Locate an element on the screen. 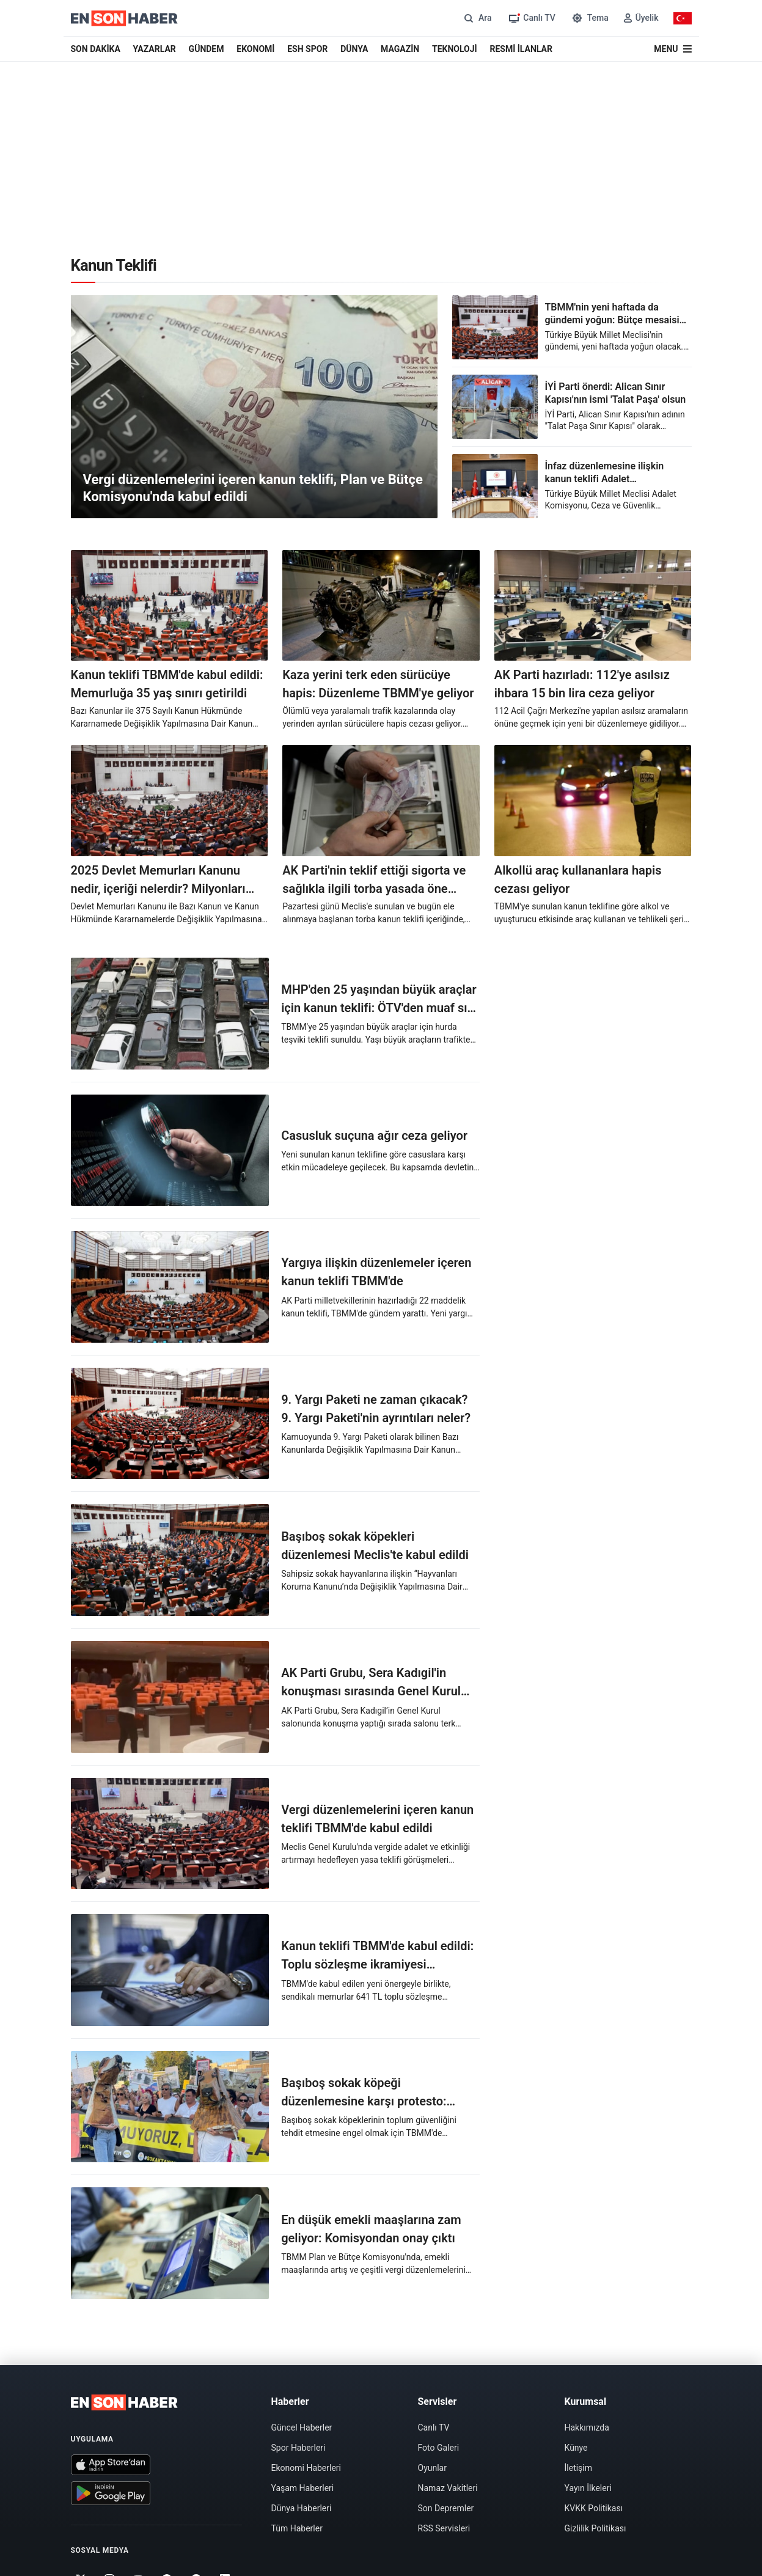 This screenshot has width=762, height=2576. RESMİ İLANLAR is located at coordinates (520, 49).